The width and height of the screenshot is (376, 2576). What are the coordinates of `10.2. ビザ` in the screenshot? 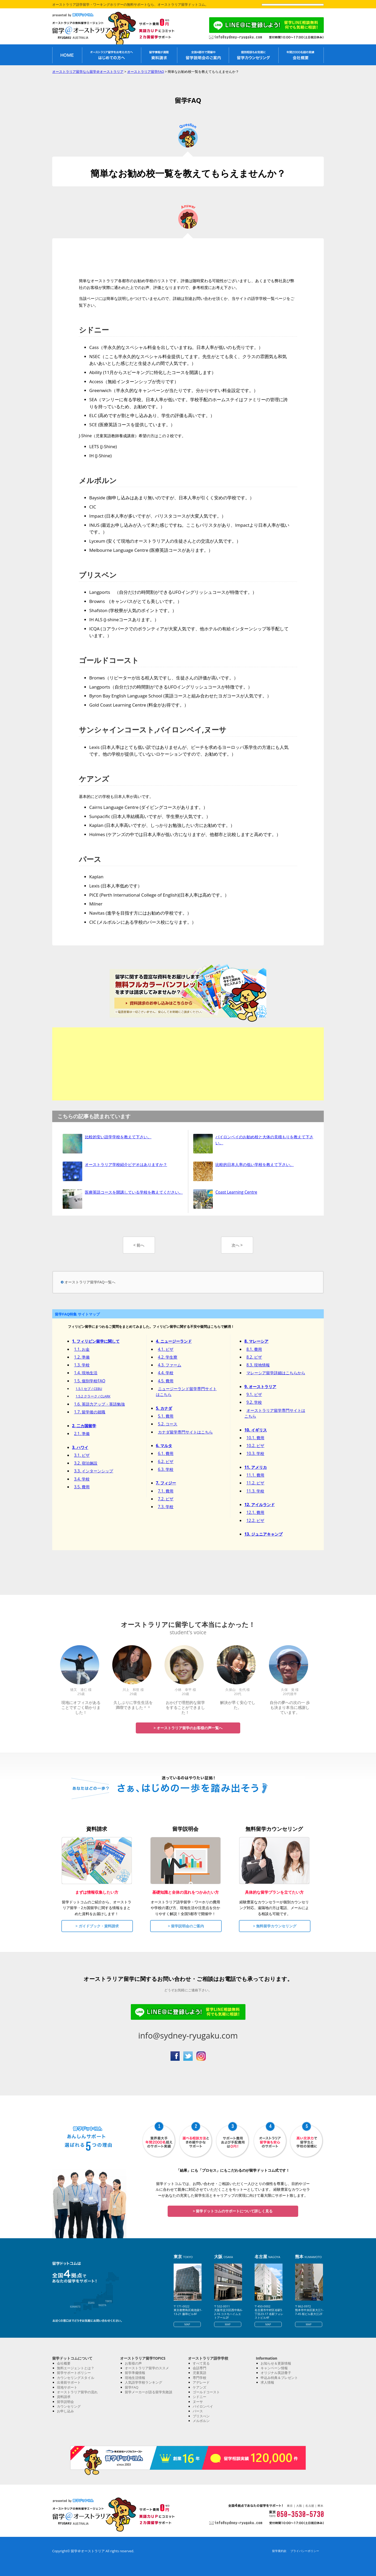 It's located at (255, 1445).